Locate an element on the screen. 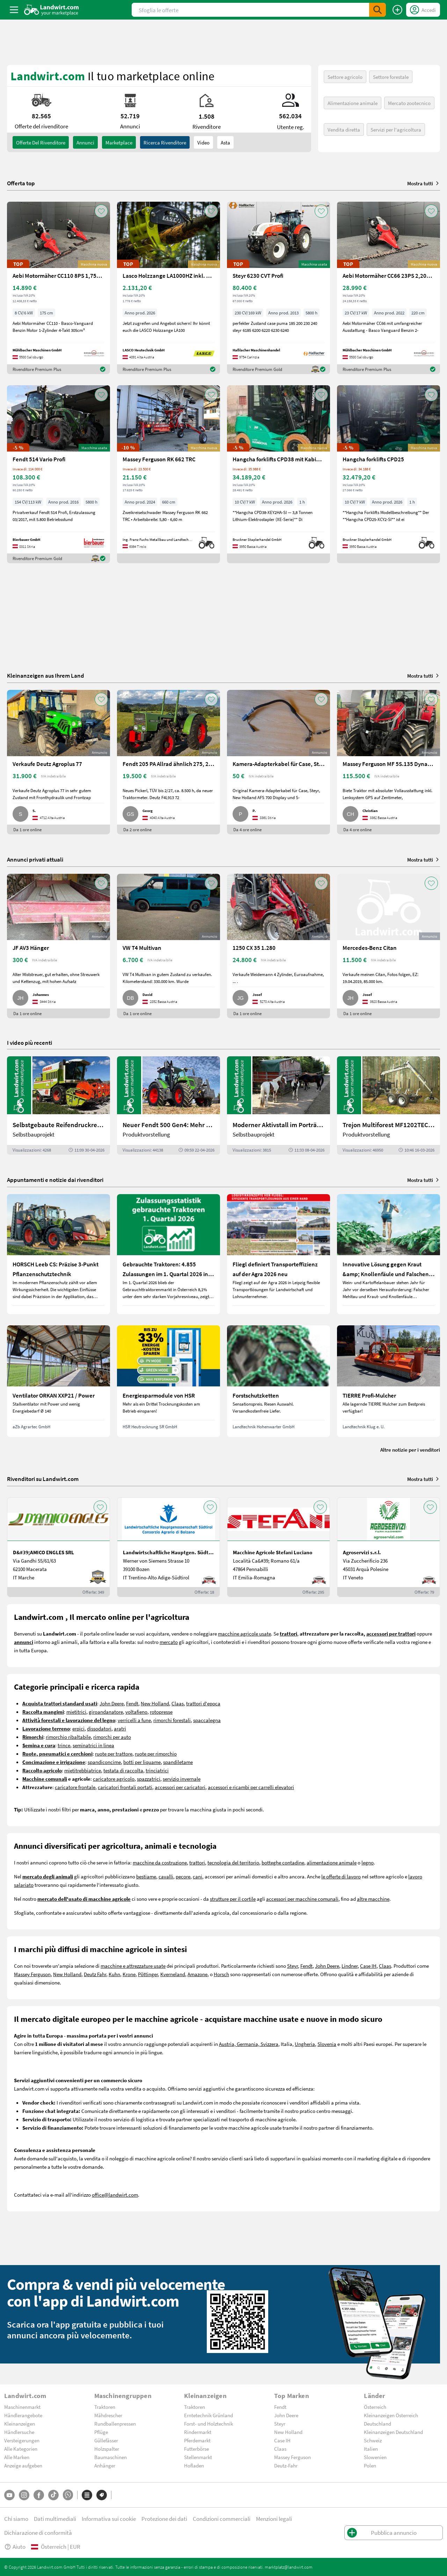 The image size is (447, 2576). spazzatrici is located at coordinates (148, 1778).